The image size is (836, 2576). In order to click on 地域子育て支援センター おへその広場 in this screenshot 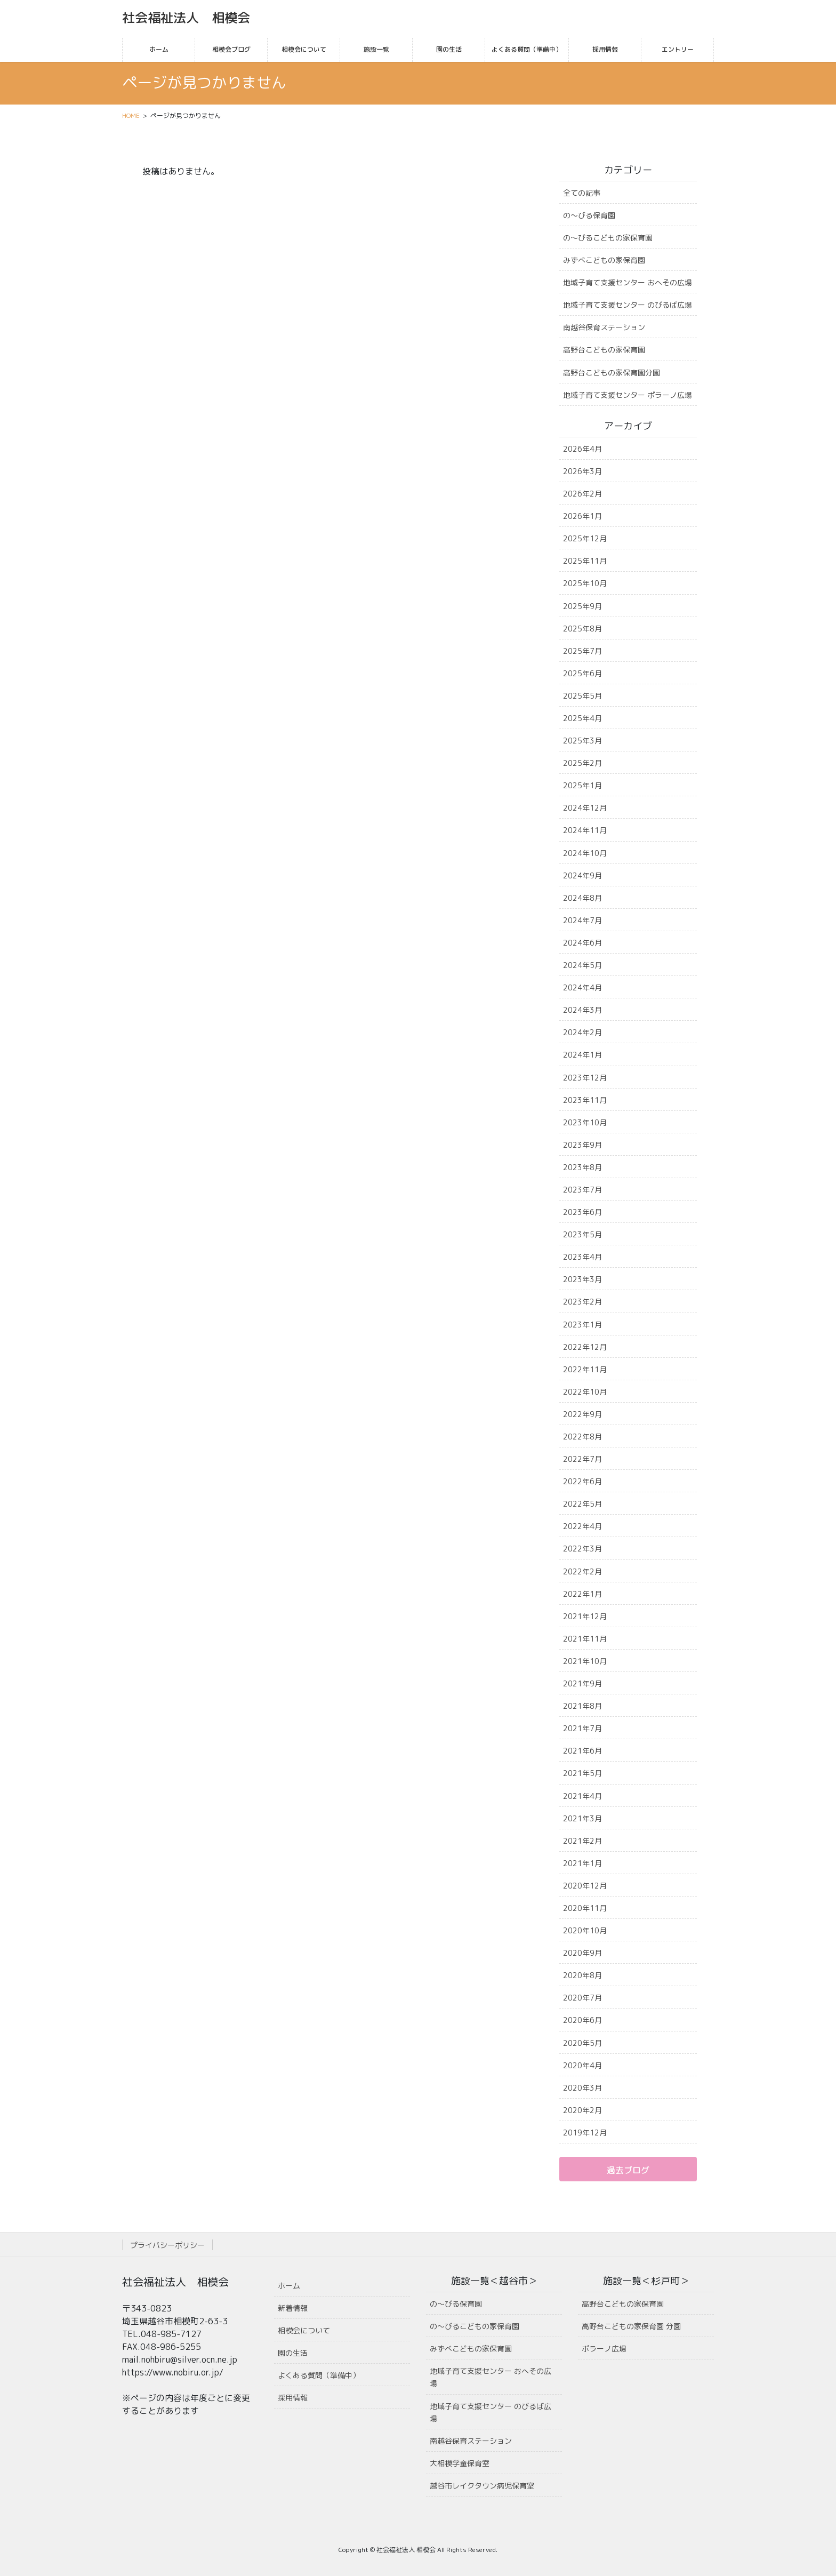, I will do `click(627, 282)`.